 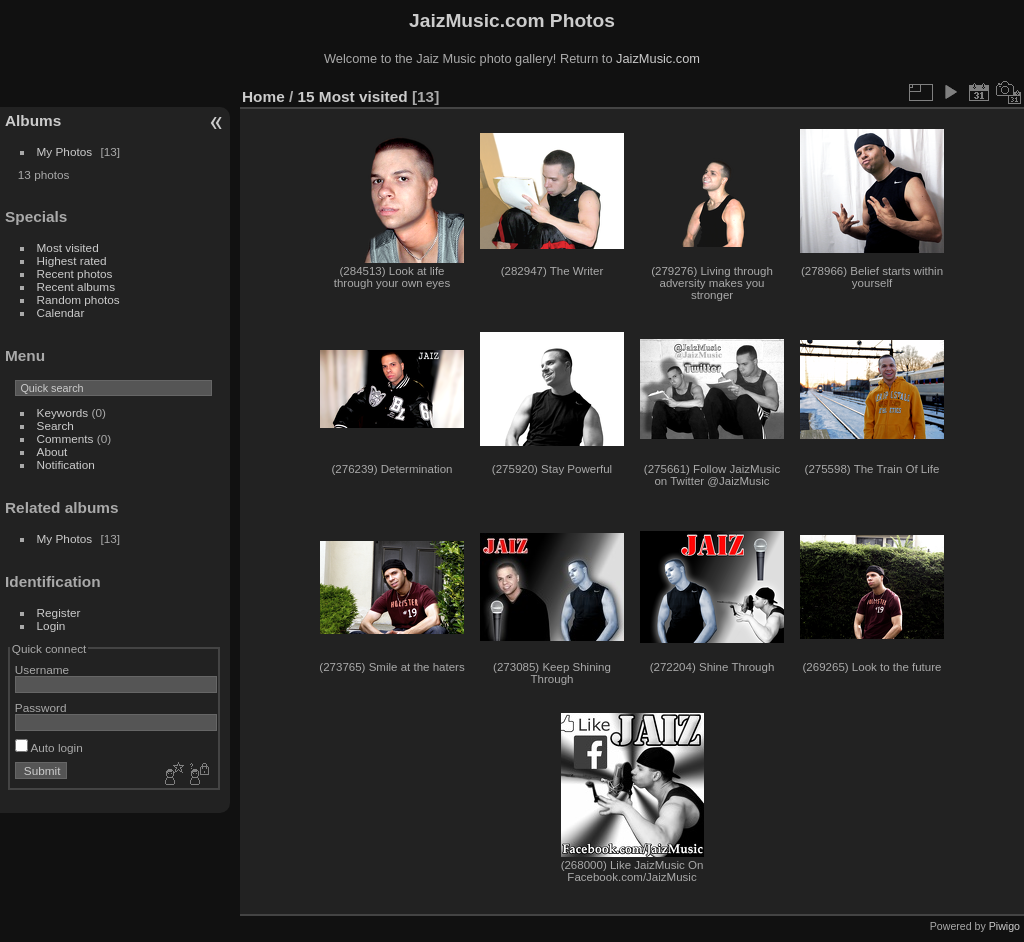 I want to click on Recent albums, so click(x=76, y=286).